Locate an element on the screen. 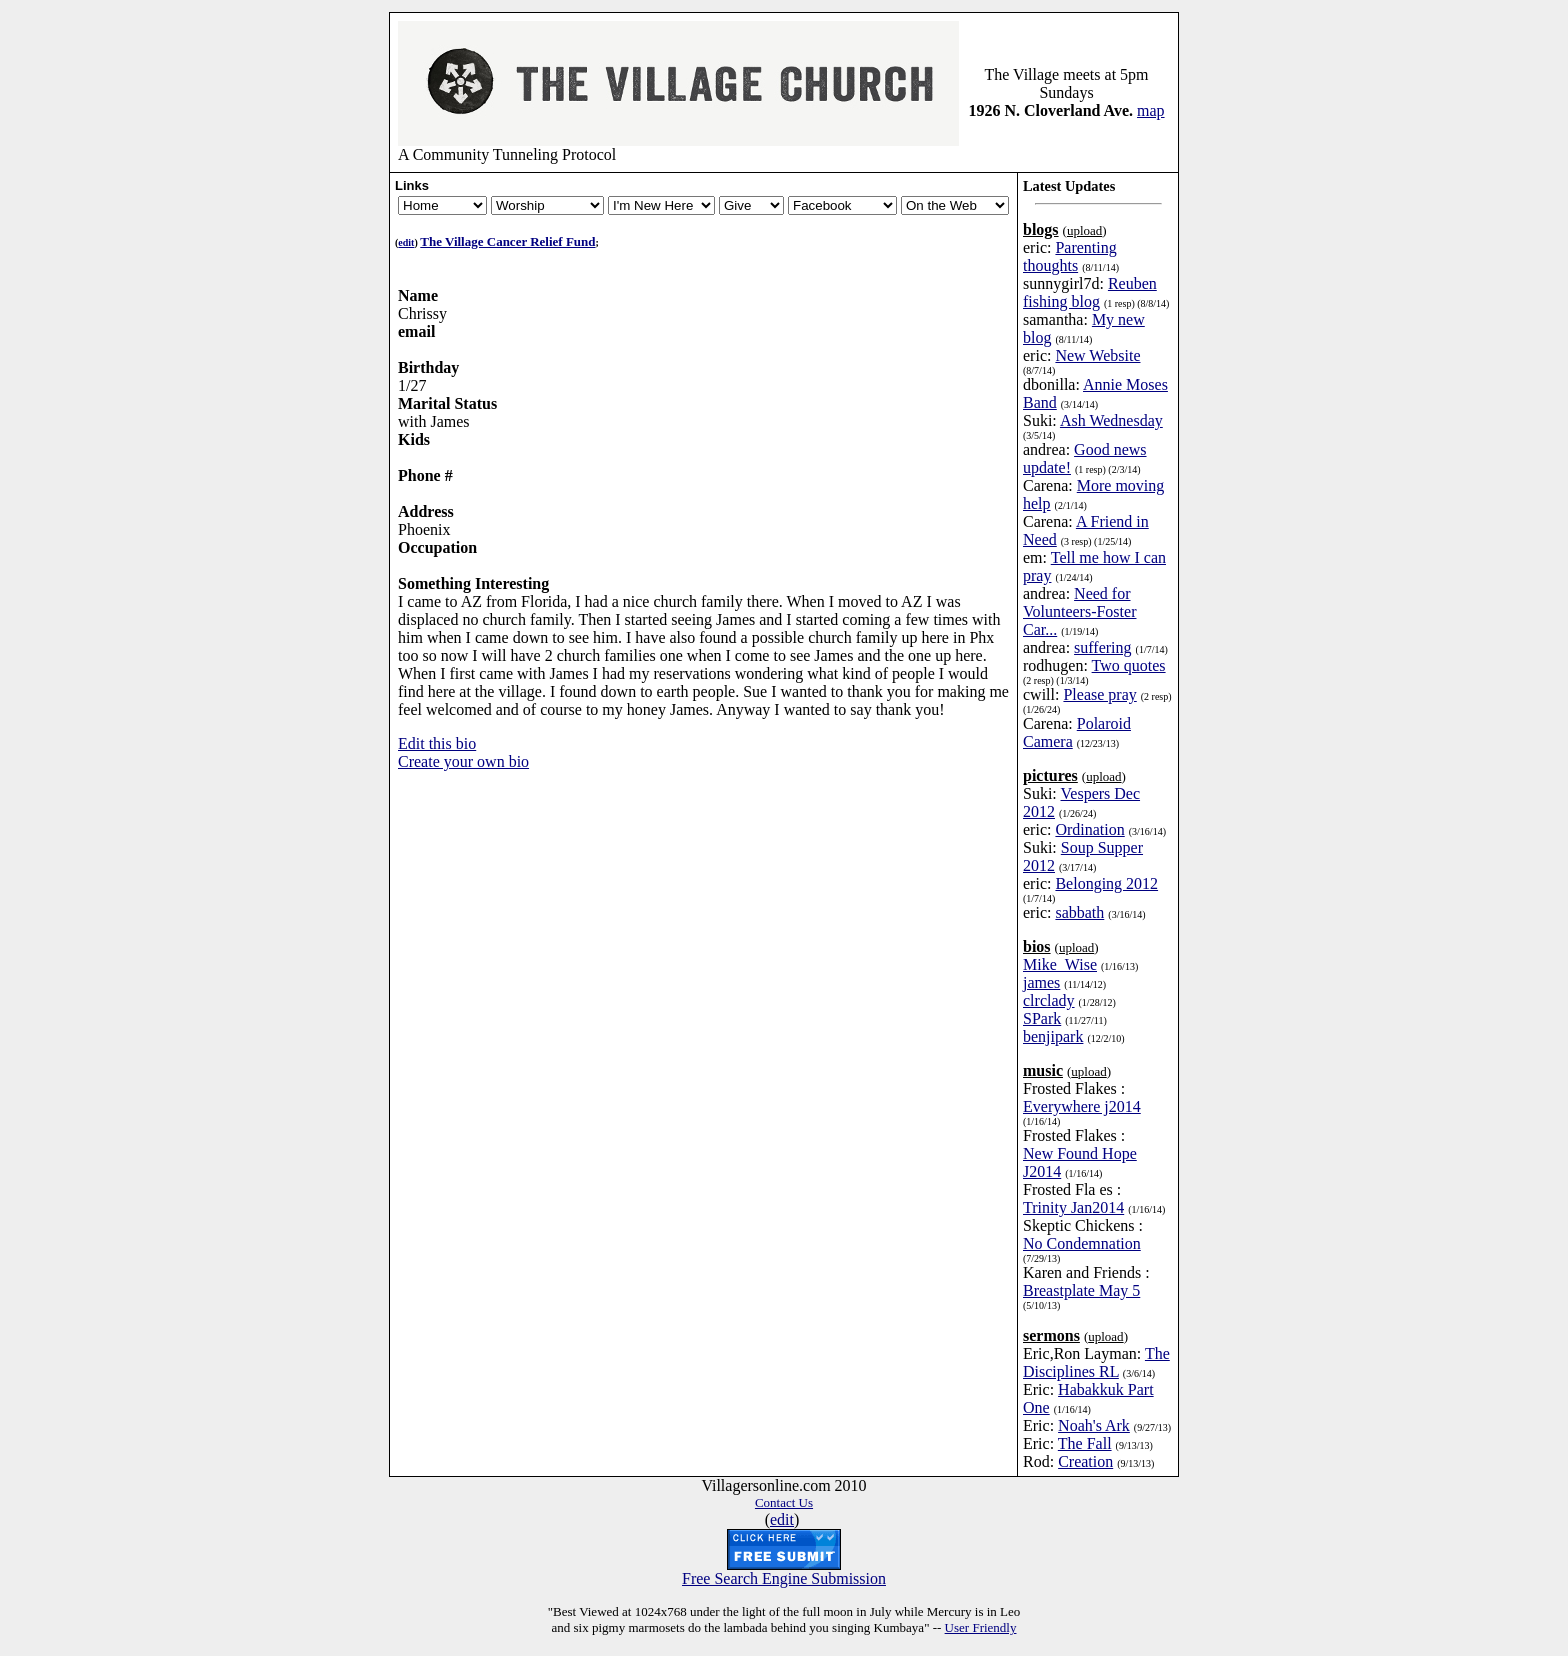 This screenshot has width=1568, height=1656. The Village Cancer Relief Fund is located at coordinates (507, 232).